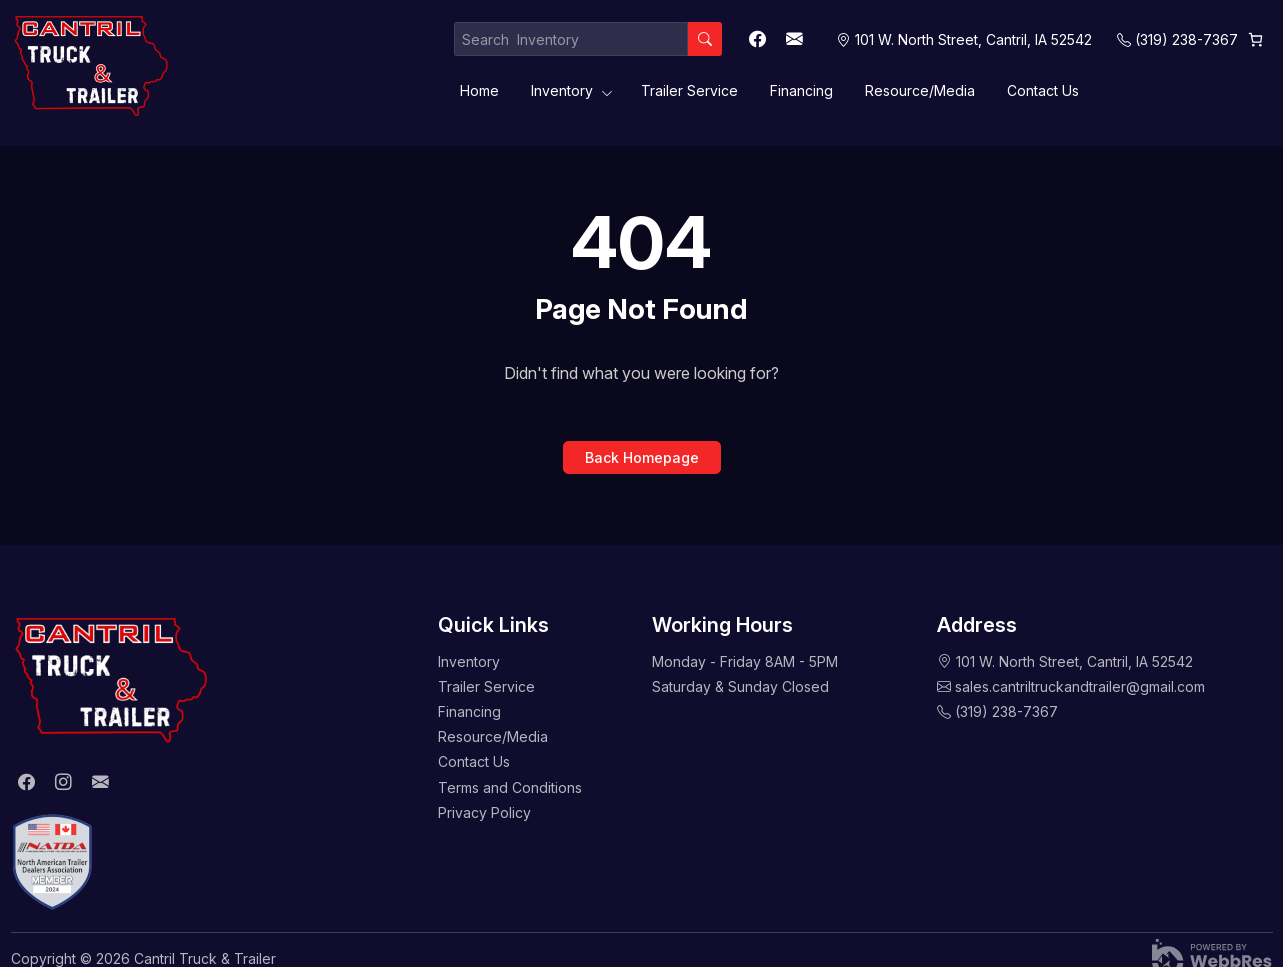 The width and height of the screenshot is (1283, 967). What do you see at coordinates (1255, 39) in the screenshot?
I see `[Cart]` at bounding box center [1255, 39].